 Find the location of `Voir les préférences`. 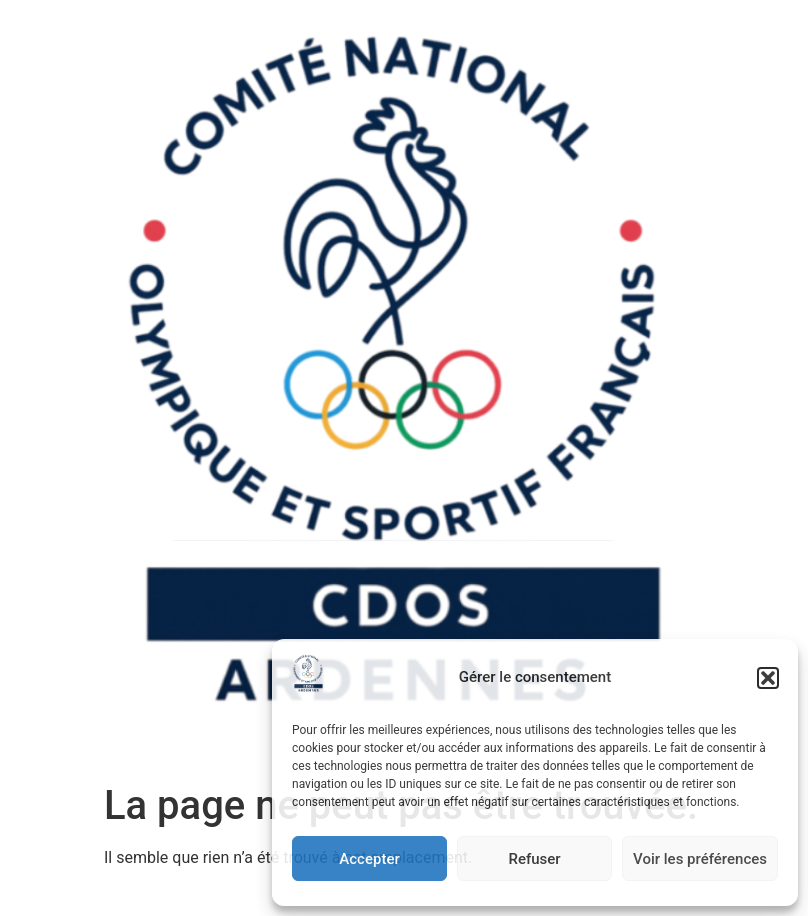

Voir les préférences is located at coordinates (700, 859).